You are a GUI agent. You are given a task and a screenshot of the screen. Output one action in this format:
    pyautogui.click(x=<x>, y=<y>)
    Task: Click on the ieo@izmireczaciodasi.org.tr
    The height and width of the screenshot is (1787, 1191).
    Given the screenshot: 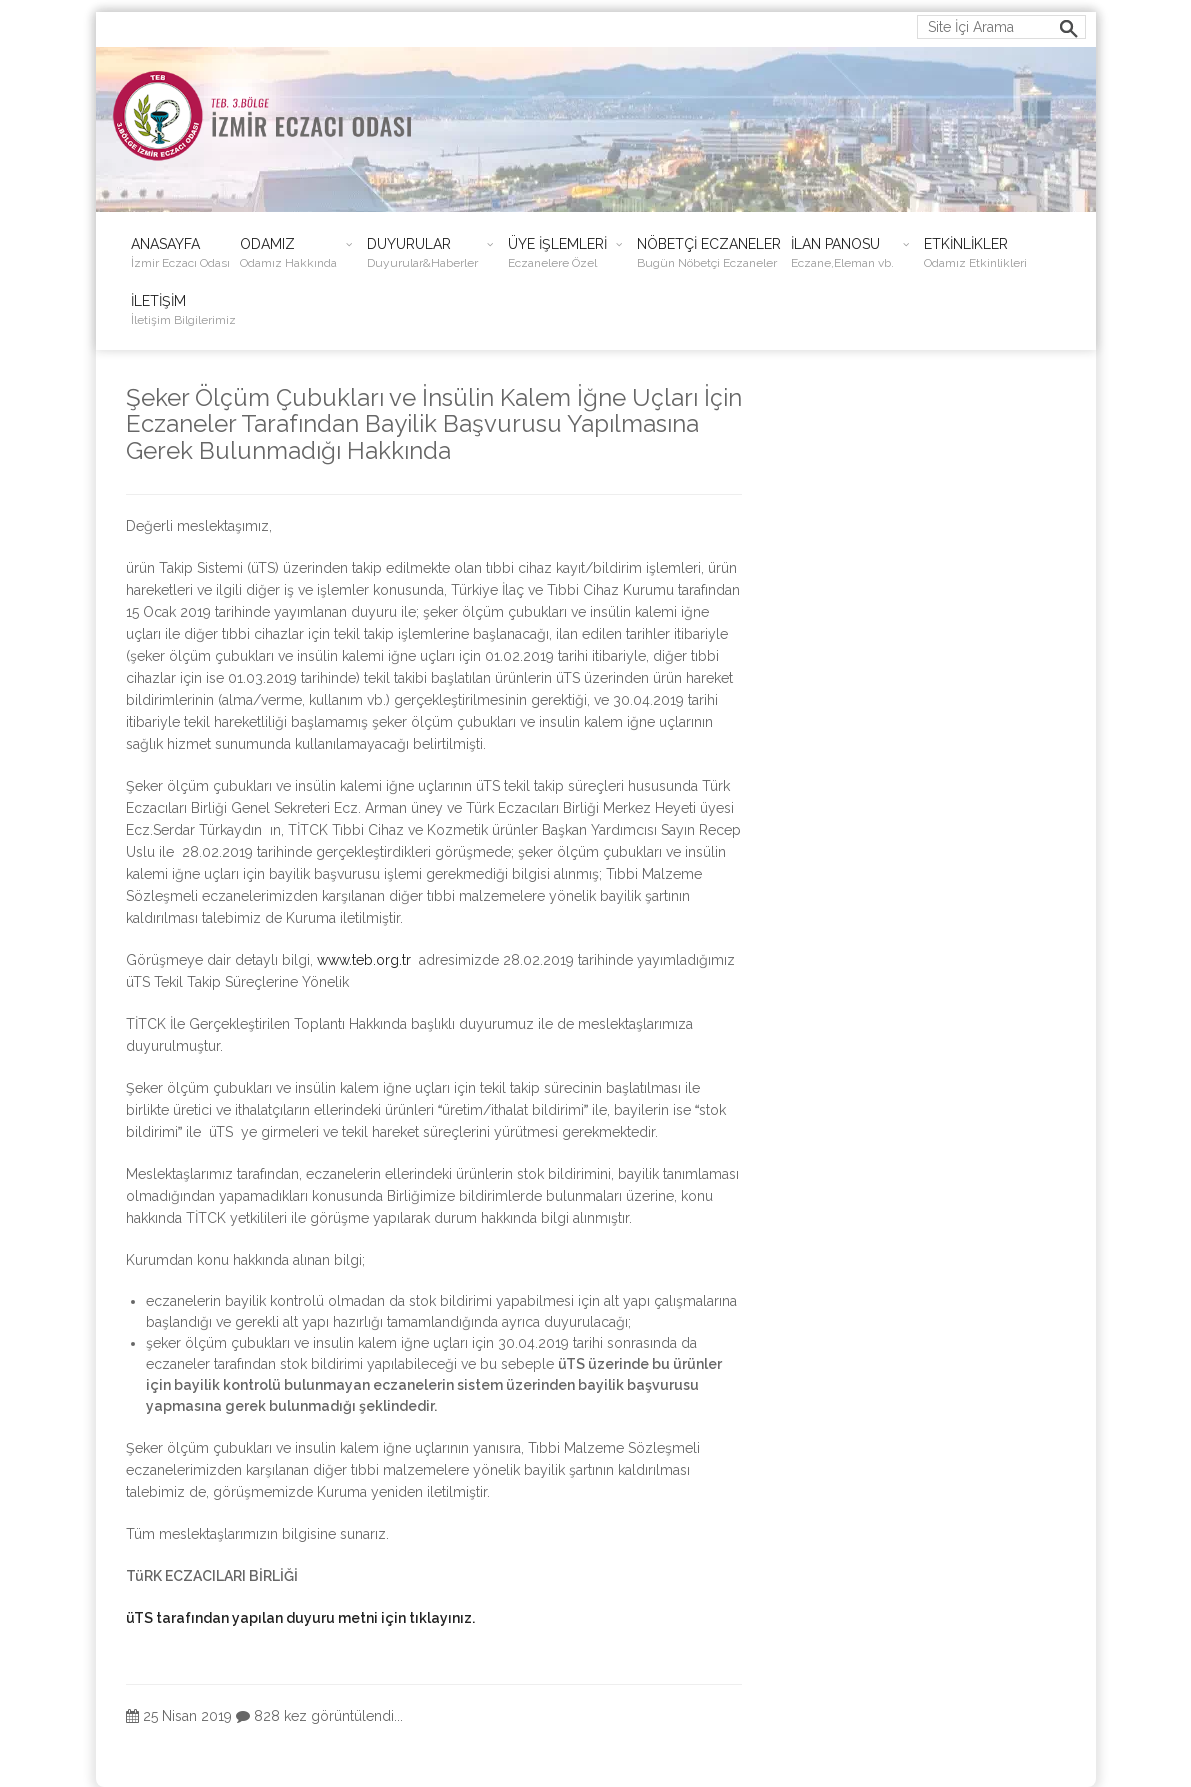 What is the action you would take?
    pyautogui.click(x=208, y=24)
    